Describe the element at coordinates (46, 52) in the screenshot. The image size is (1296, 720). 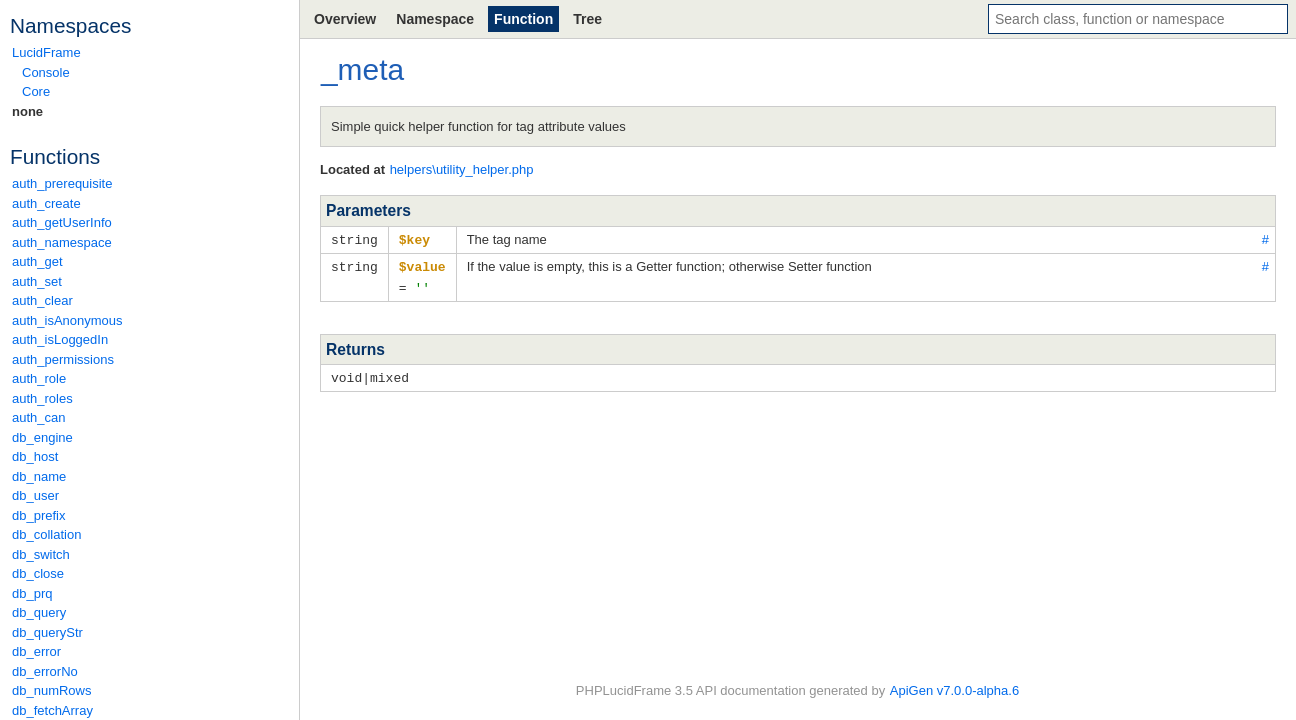
I see `LucidFrame` at that location.